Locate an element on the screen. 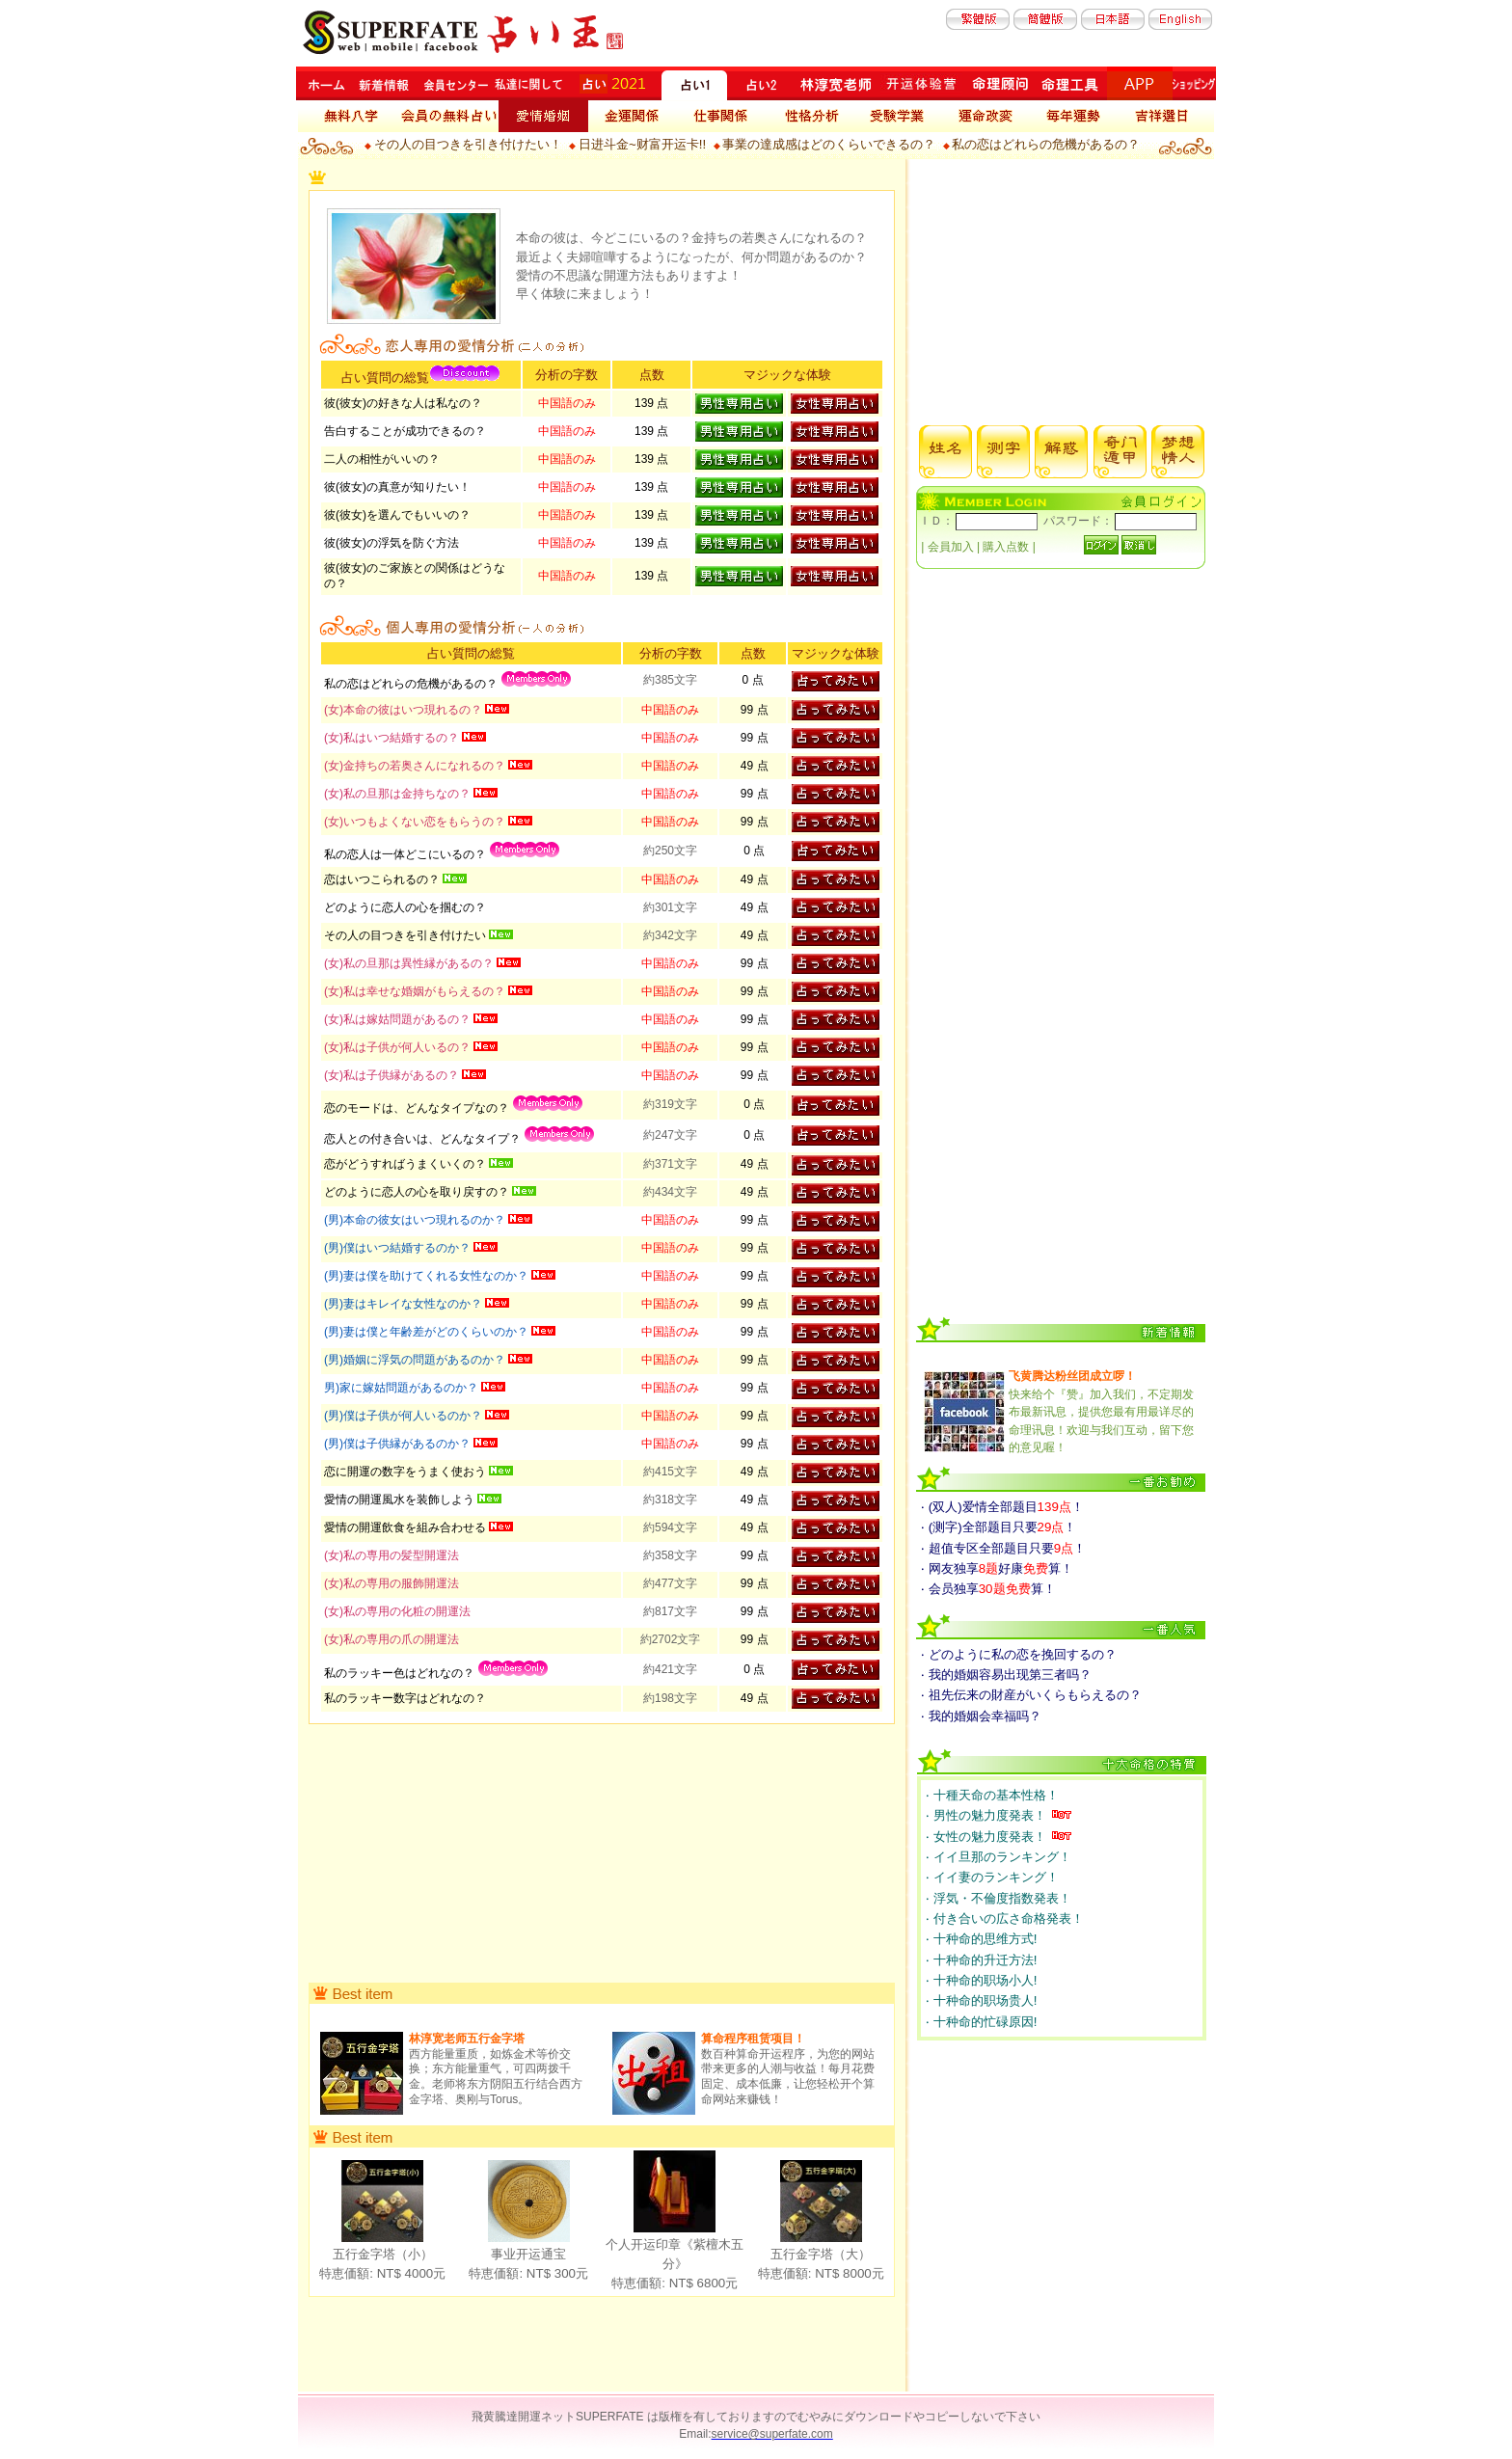  (女)本命の彼はいつ現れるの？ is located at coordinates (404, 709).